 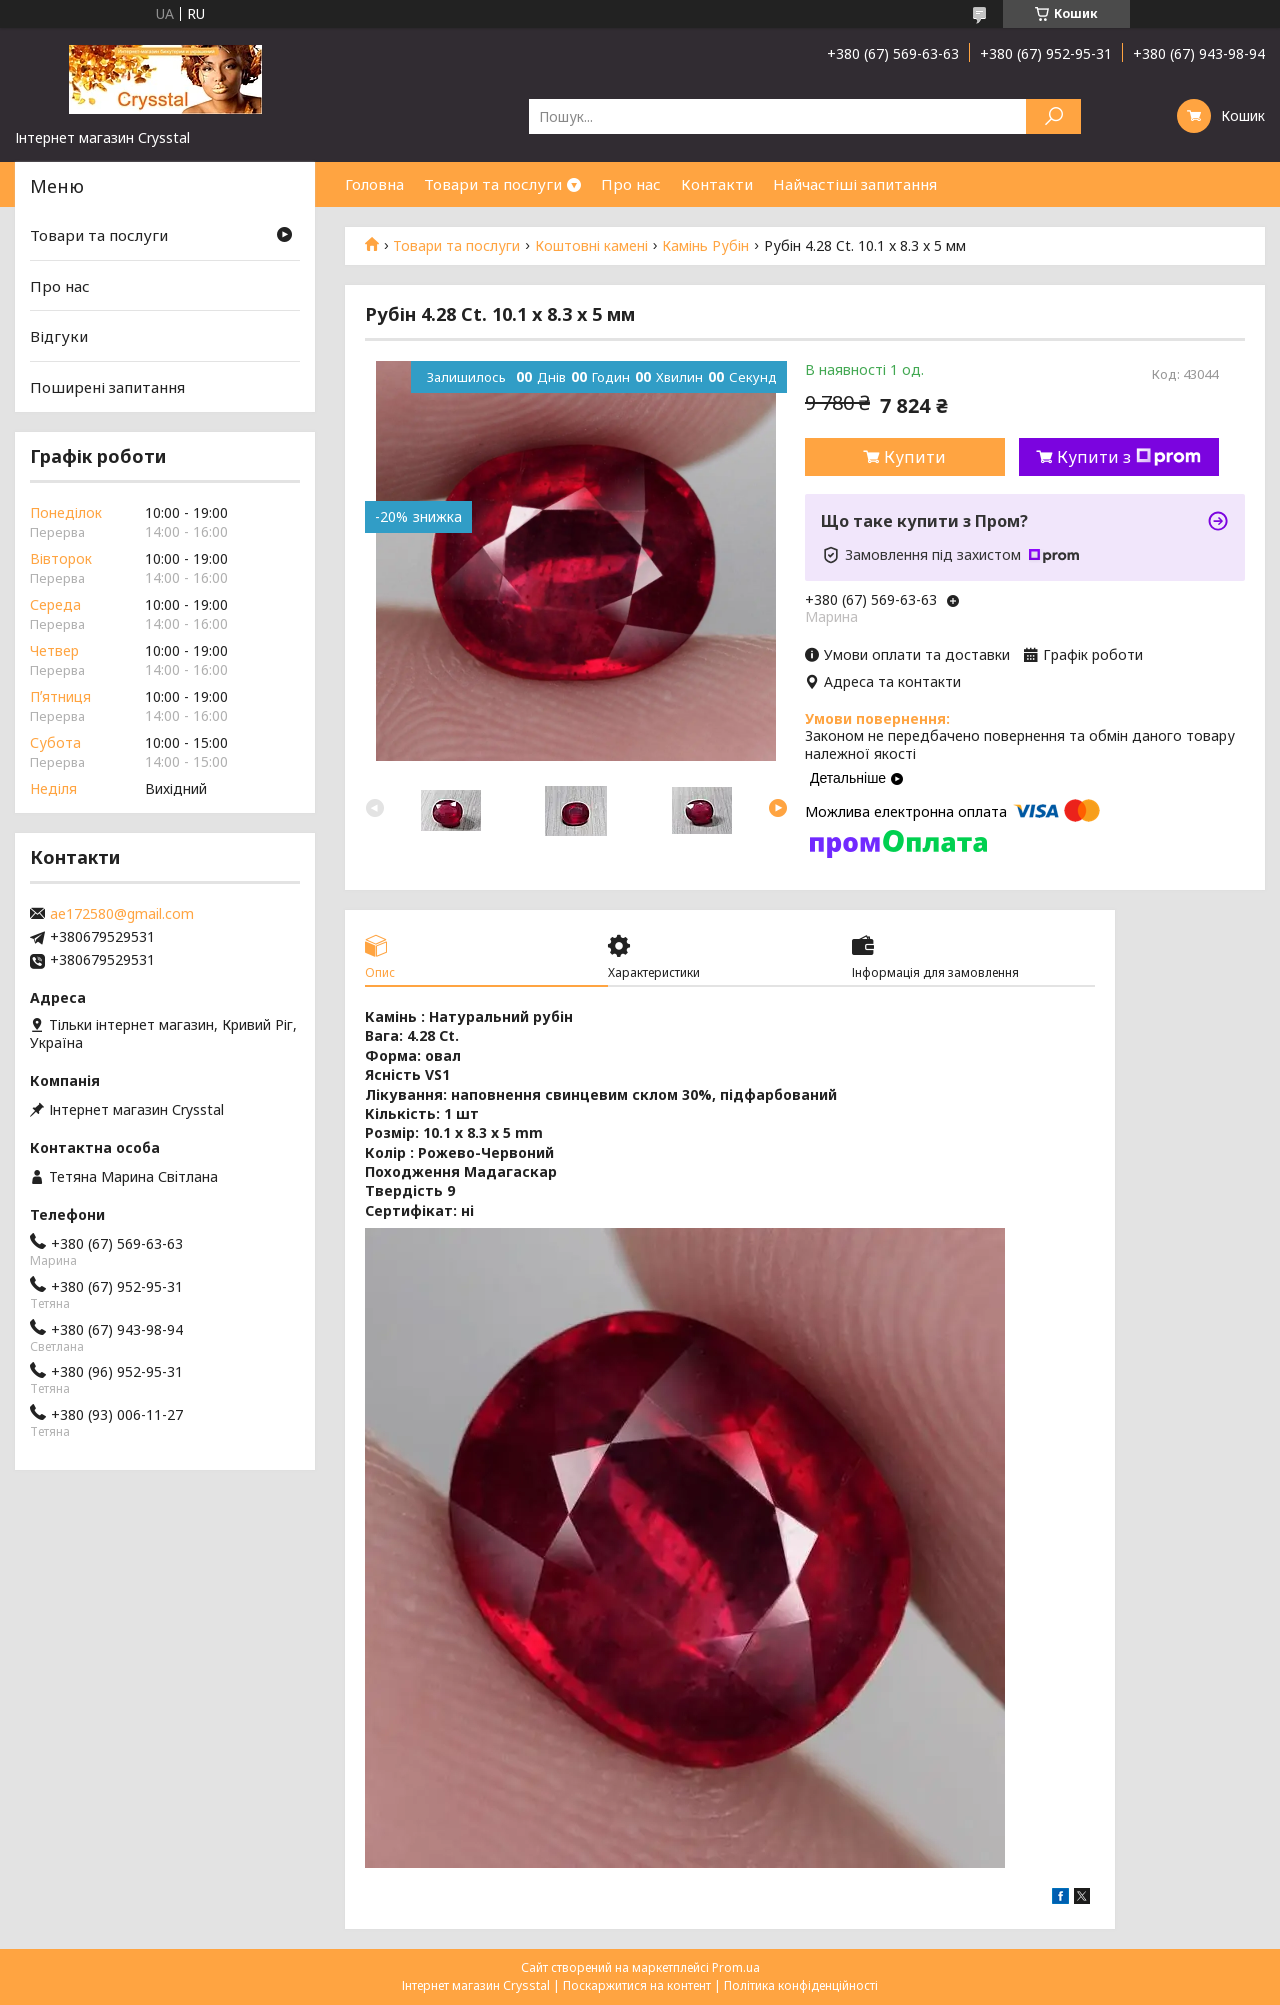 What do you see at coordinates (736, 1967) in the screenshot?
I see `Prom.ua` at bounding box center [736, 1967].